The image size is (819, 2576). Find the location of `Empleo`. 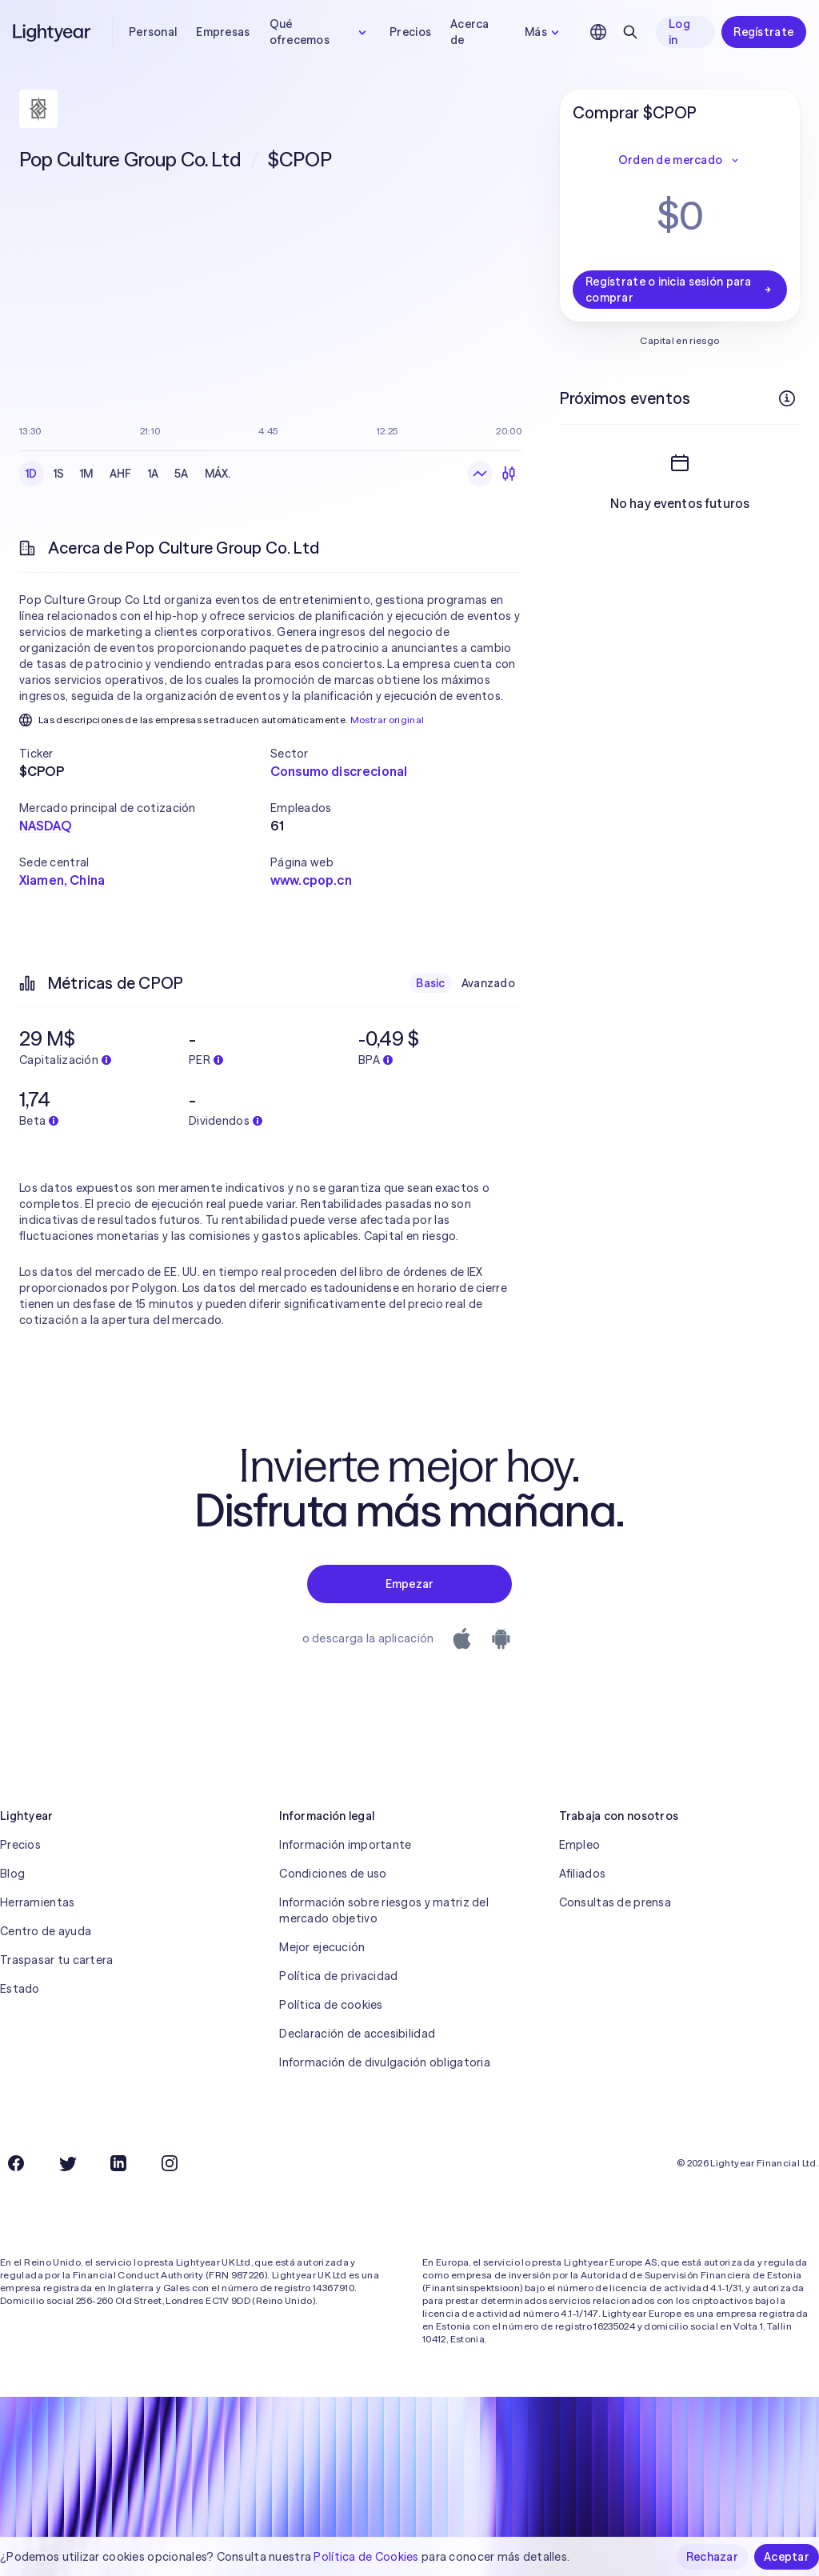

Empleo is located at coordinates (580, 1845).